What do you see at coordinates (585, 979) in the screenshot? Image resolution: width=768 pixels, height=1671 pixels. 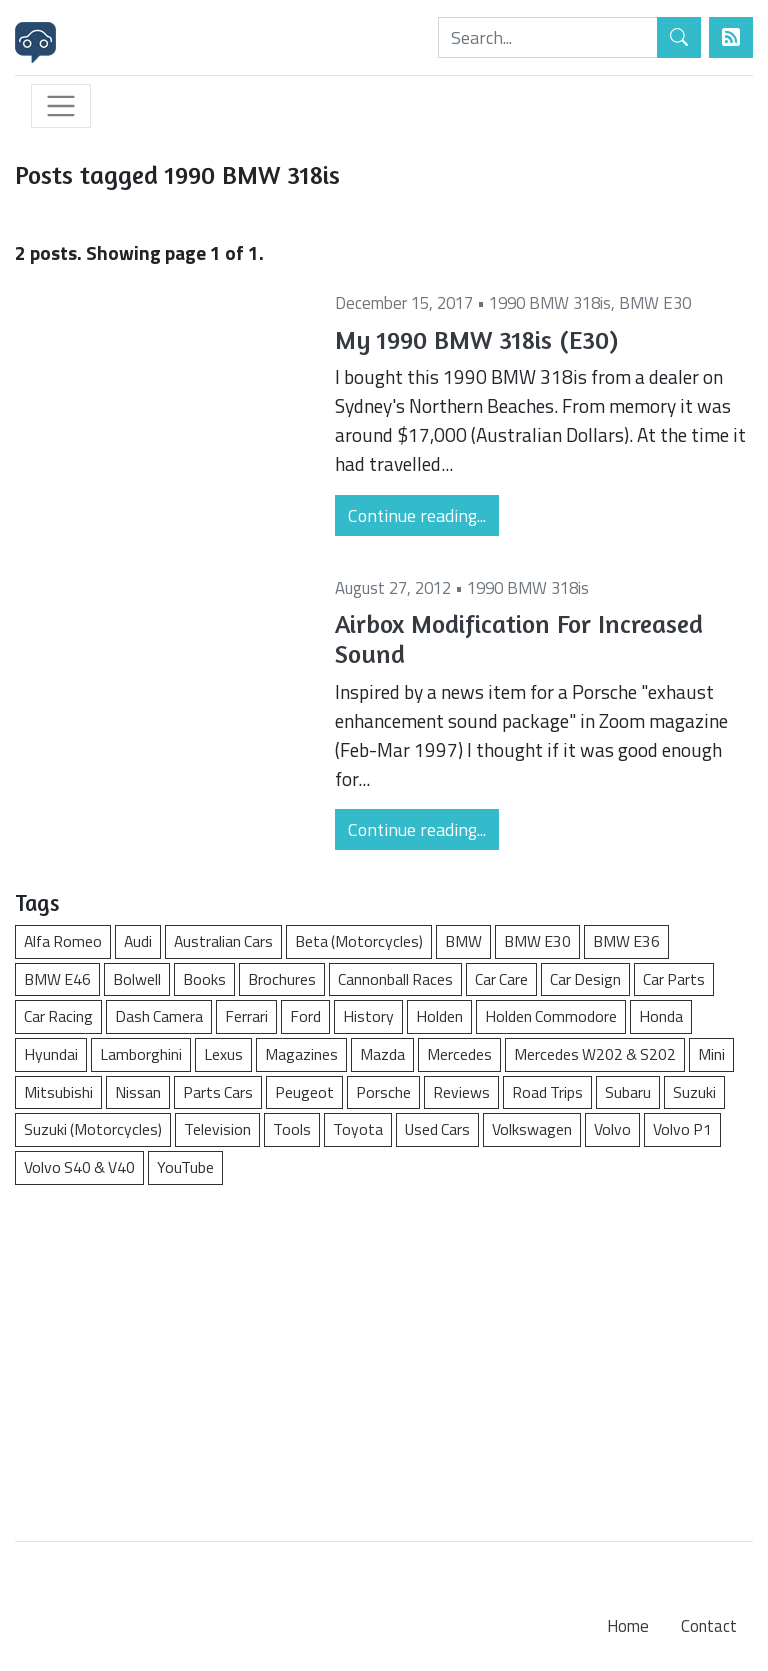 I see `Car Design` at bounding box center [585, 979].